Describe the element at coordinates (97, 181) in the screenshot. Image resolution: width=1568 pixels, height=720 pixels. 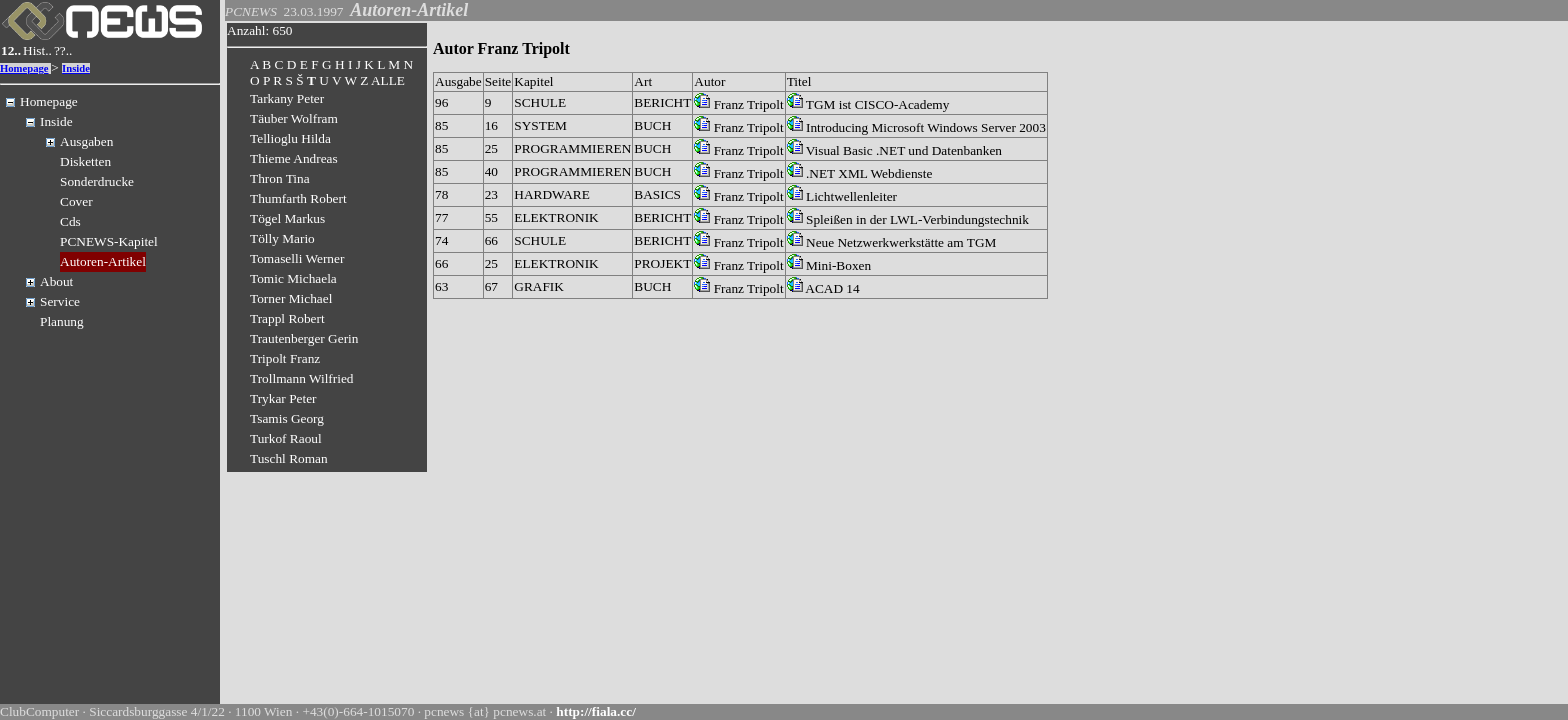
I see `Sonderdrucke` at that location.